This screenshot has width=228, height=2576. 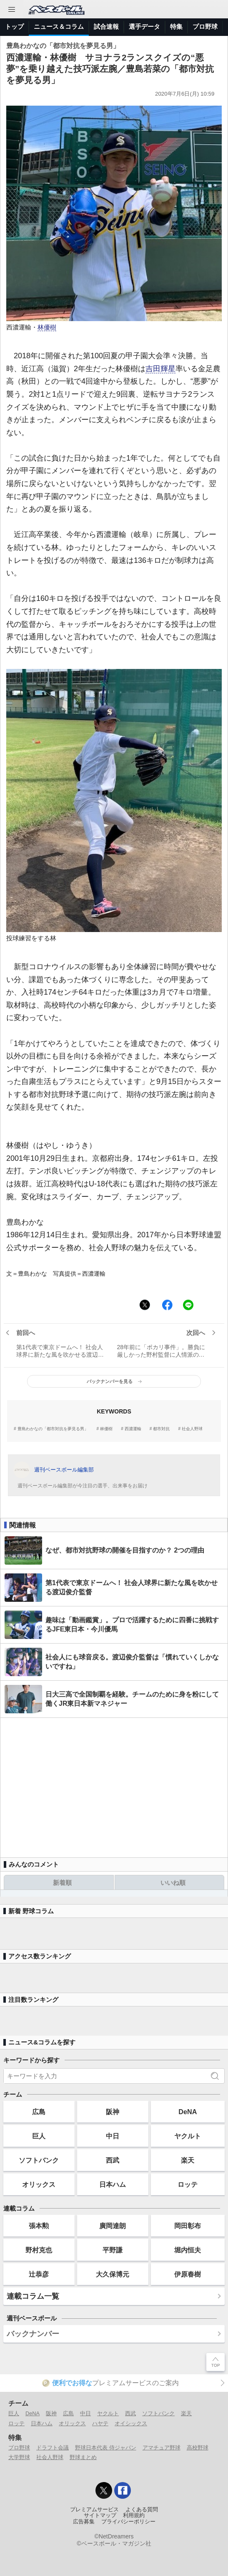 What do you see at coordinates (38, 2111) in the screenshot?
I see `広島` at bounding box center [38, 2111].